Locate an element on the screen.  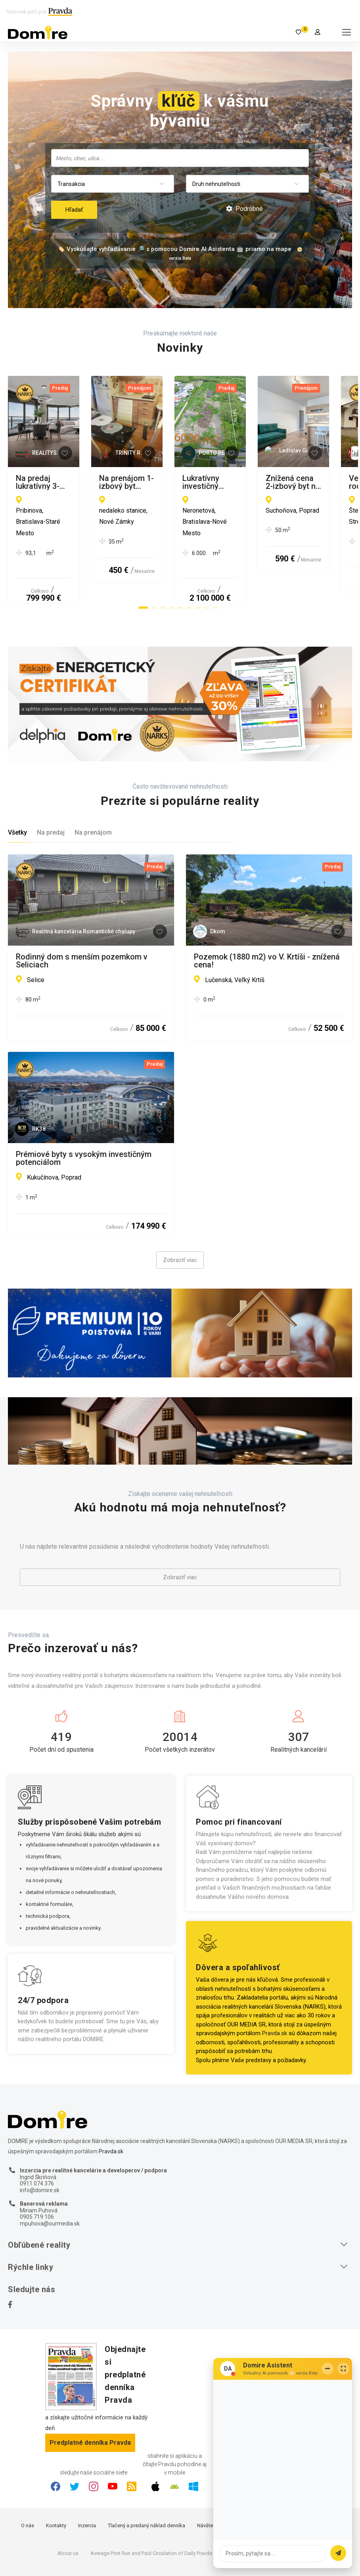
Na predaj lukratívny 3-izbový apartmán na 13. poschodí v prestížnom projekte Eurovea Tower. is located at coordinates (91, 482).